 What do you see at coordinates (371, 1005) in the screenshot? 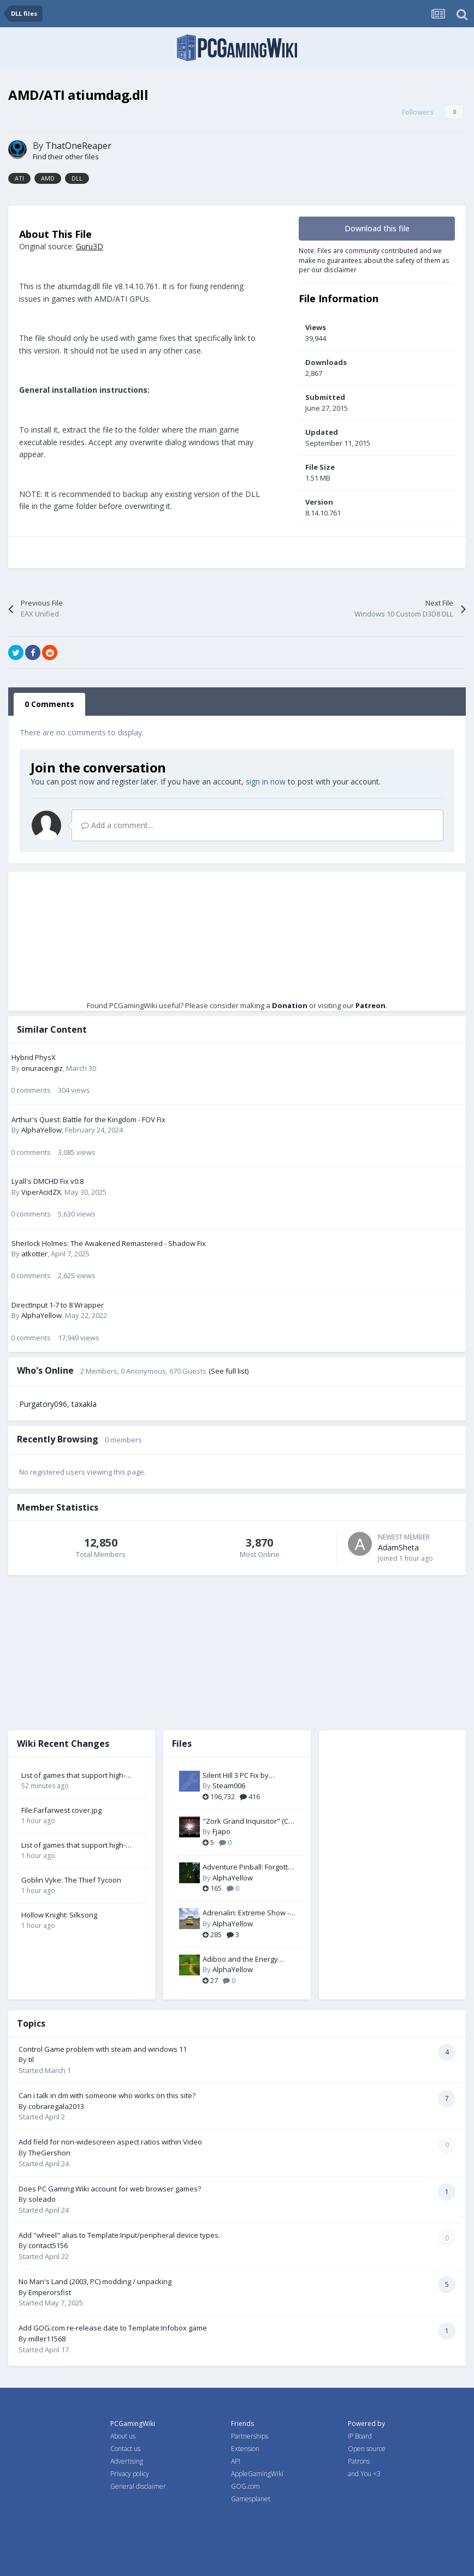
I see `Patreon` at bounding box center [371, 1005].